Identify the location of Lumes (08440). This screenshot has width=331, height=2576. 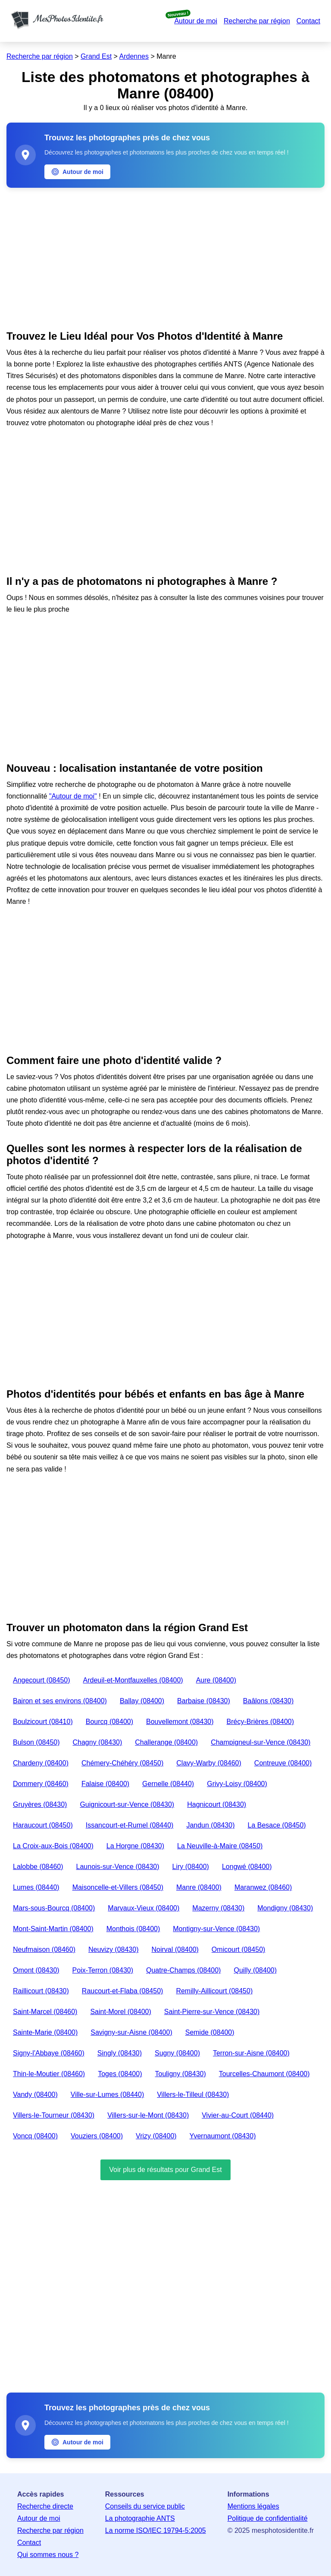
(36, 1887).